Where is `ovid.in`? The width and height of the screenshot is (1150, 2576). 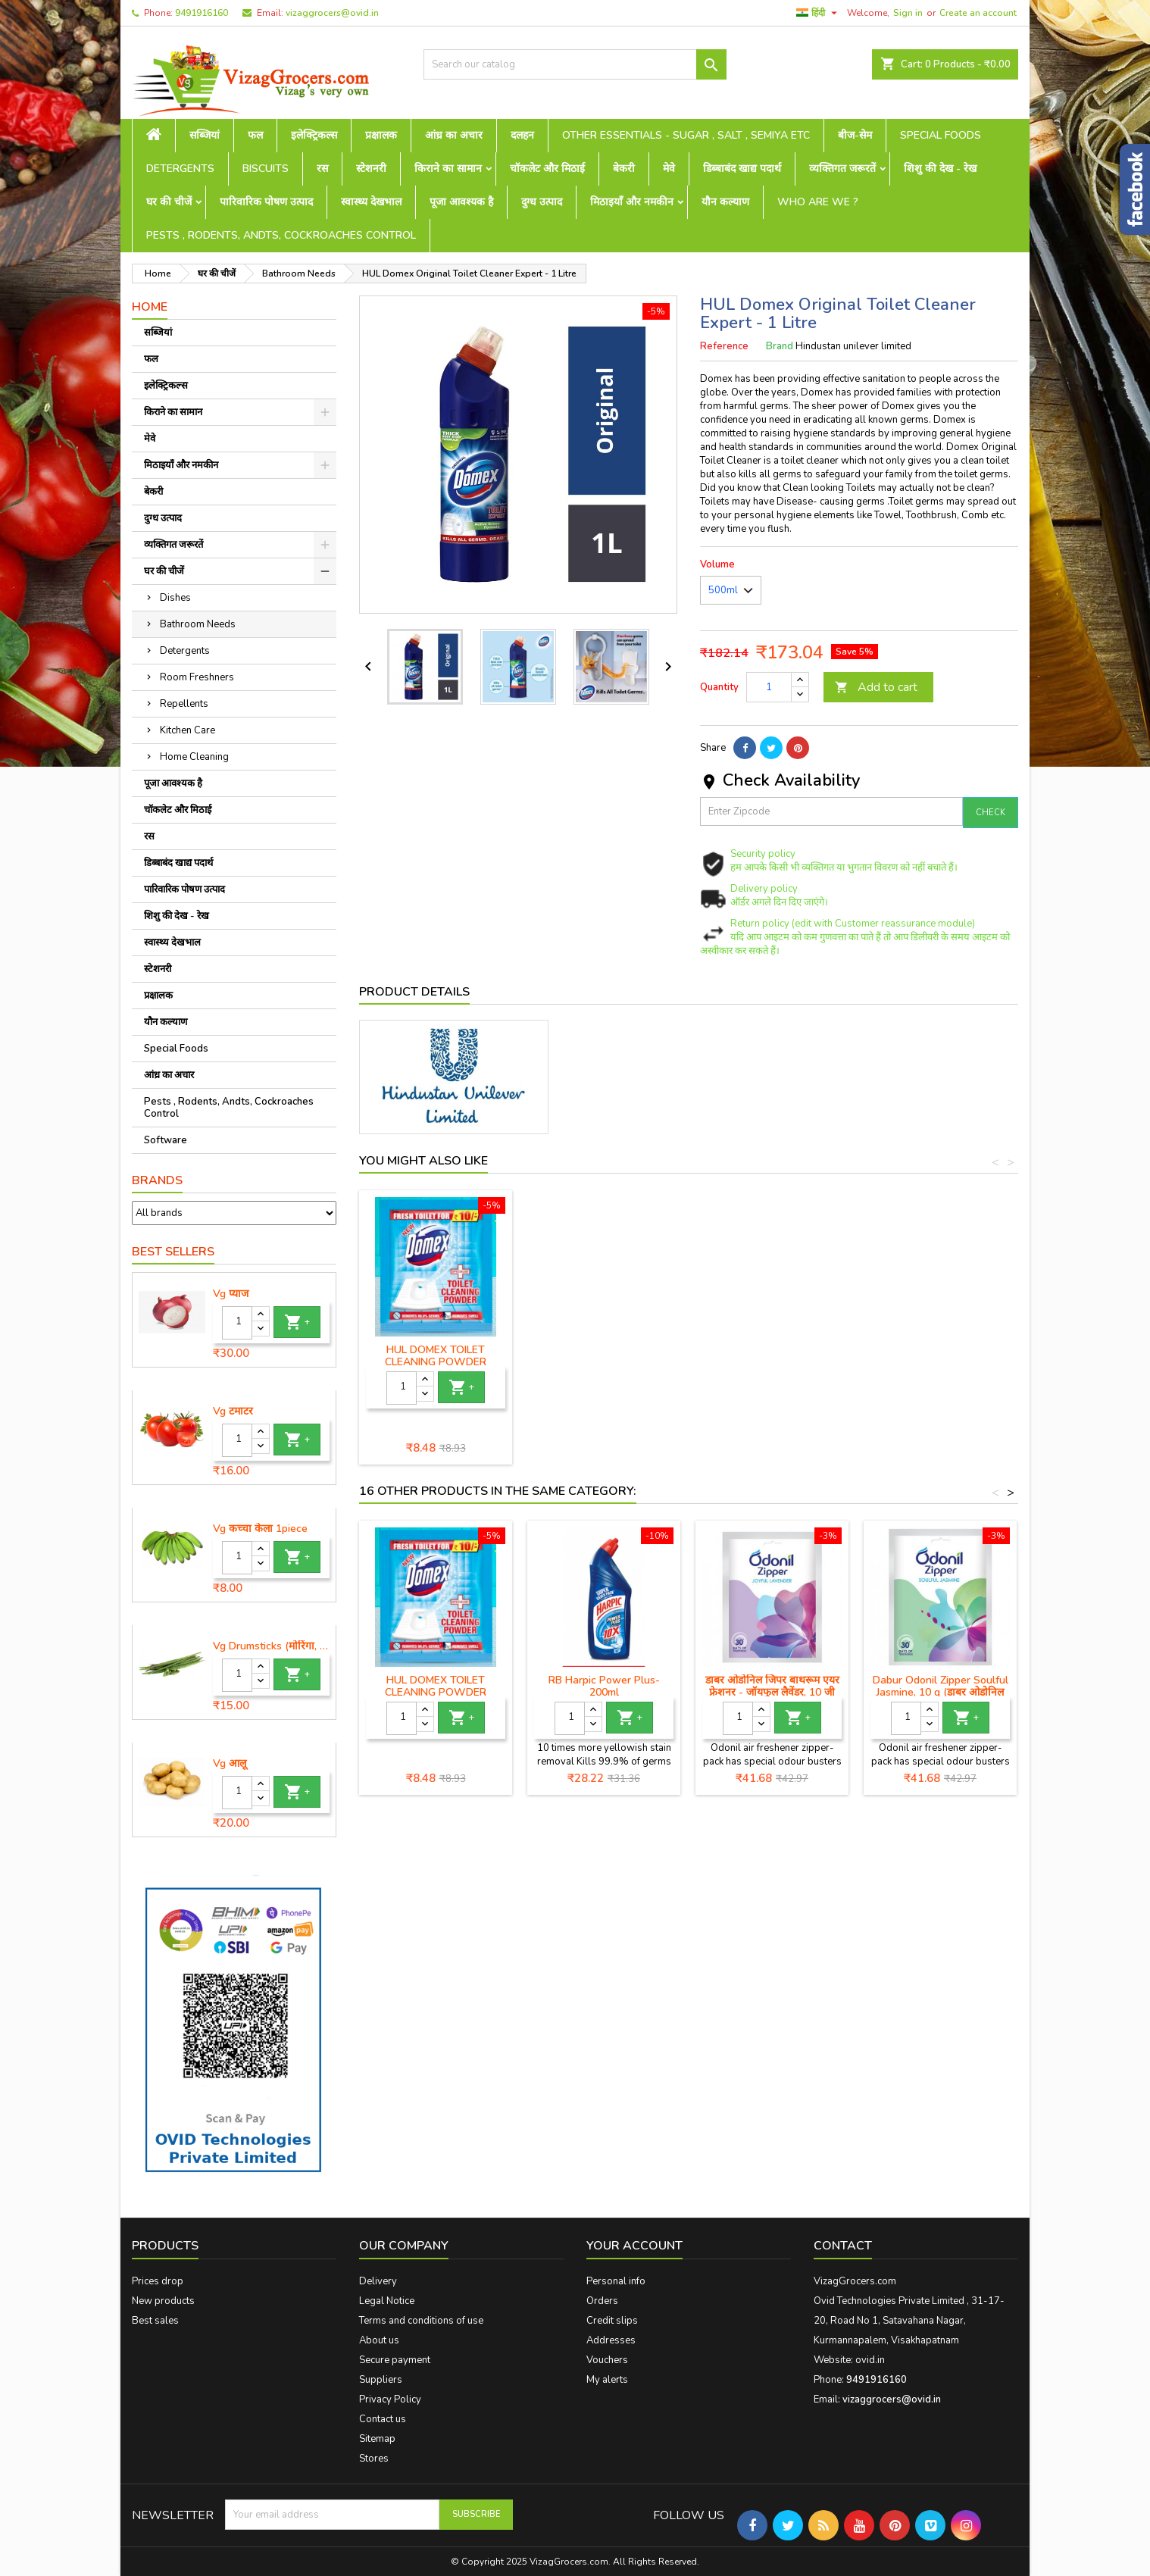 ovid.in is located at coordinates (870, 2360).